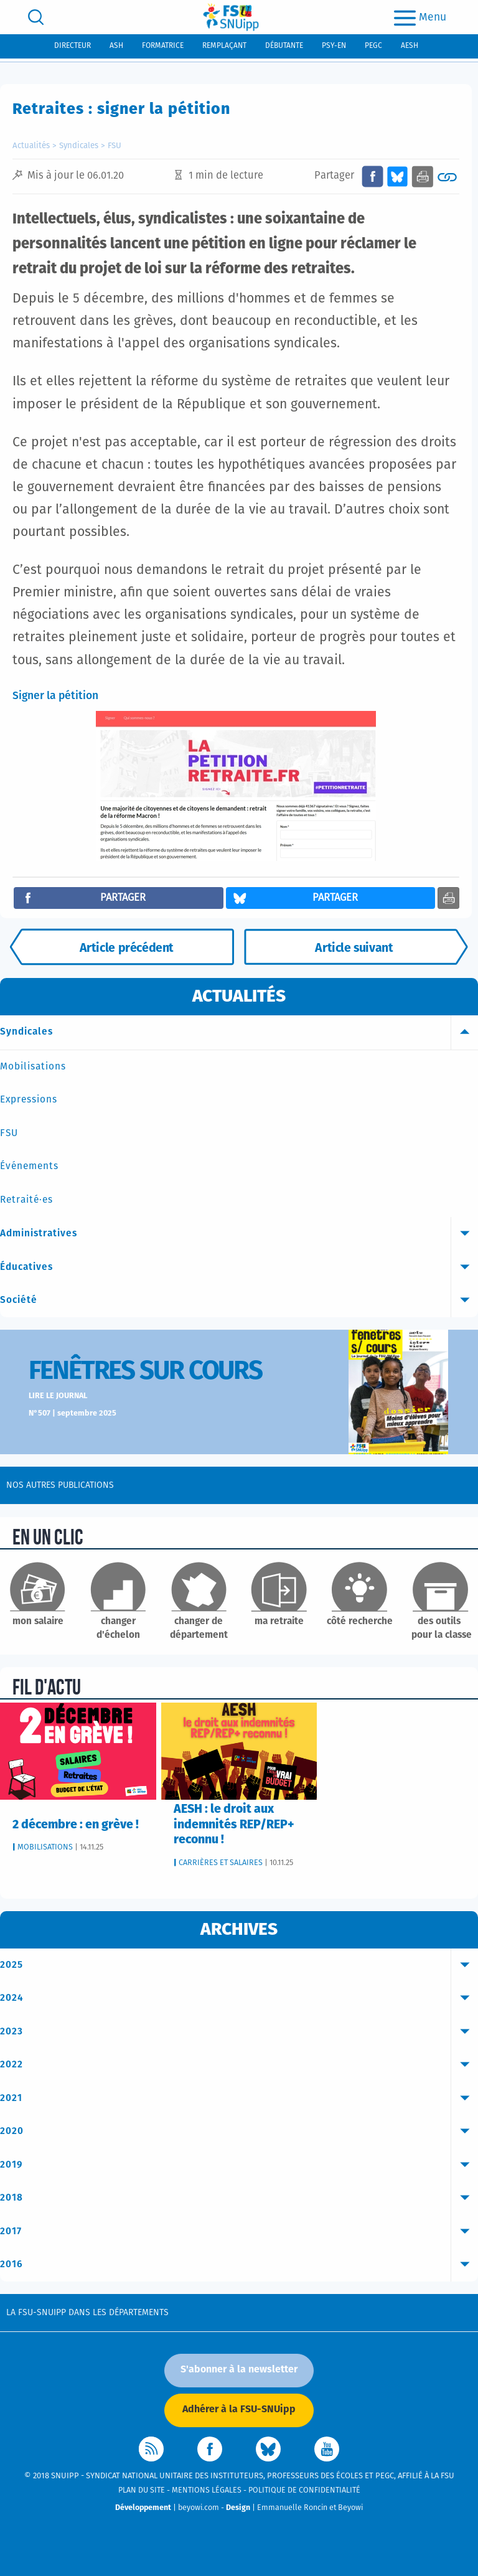 This screenshot has width=478, height=2576. I want to click on 2022, so click(239, 2065).